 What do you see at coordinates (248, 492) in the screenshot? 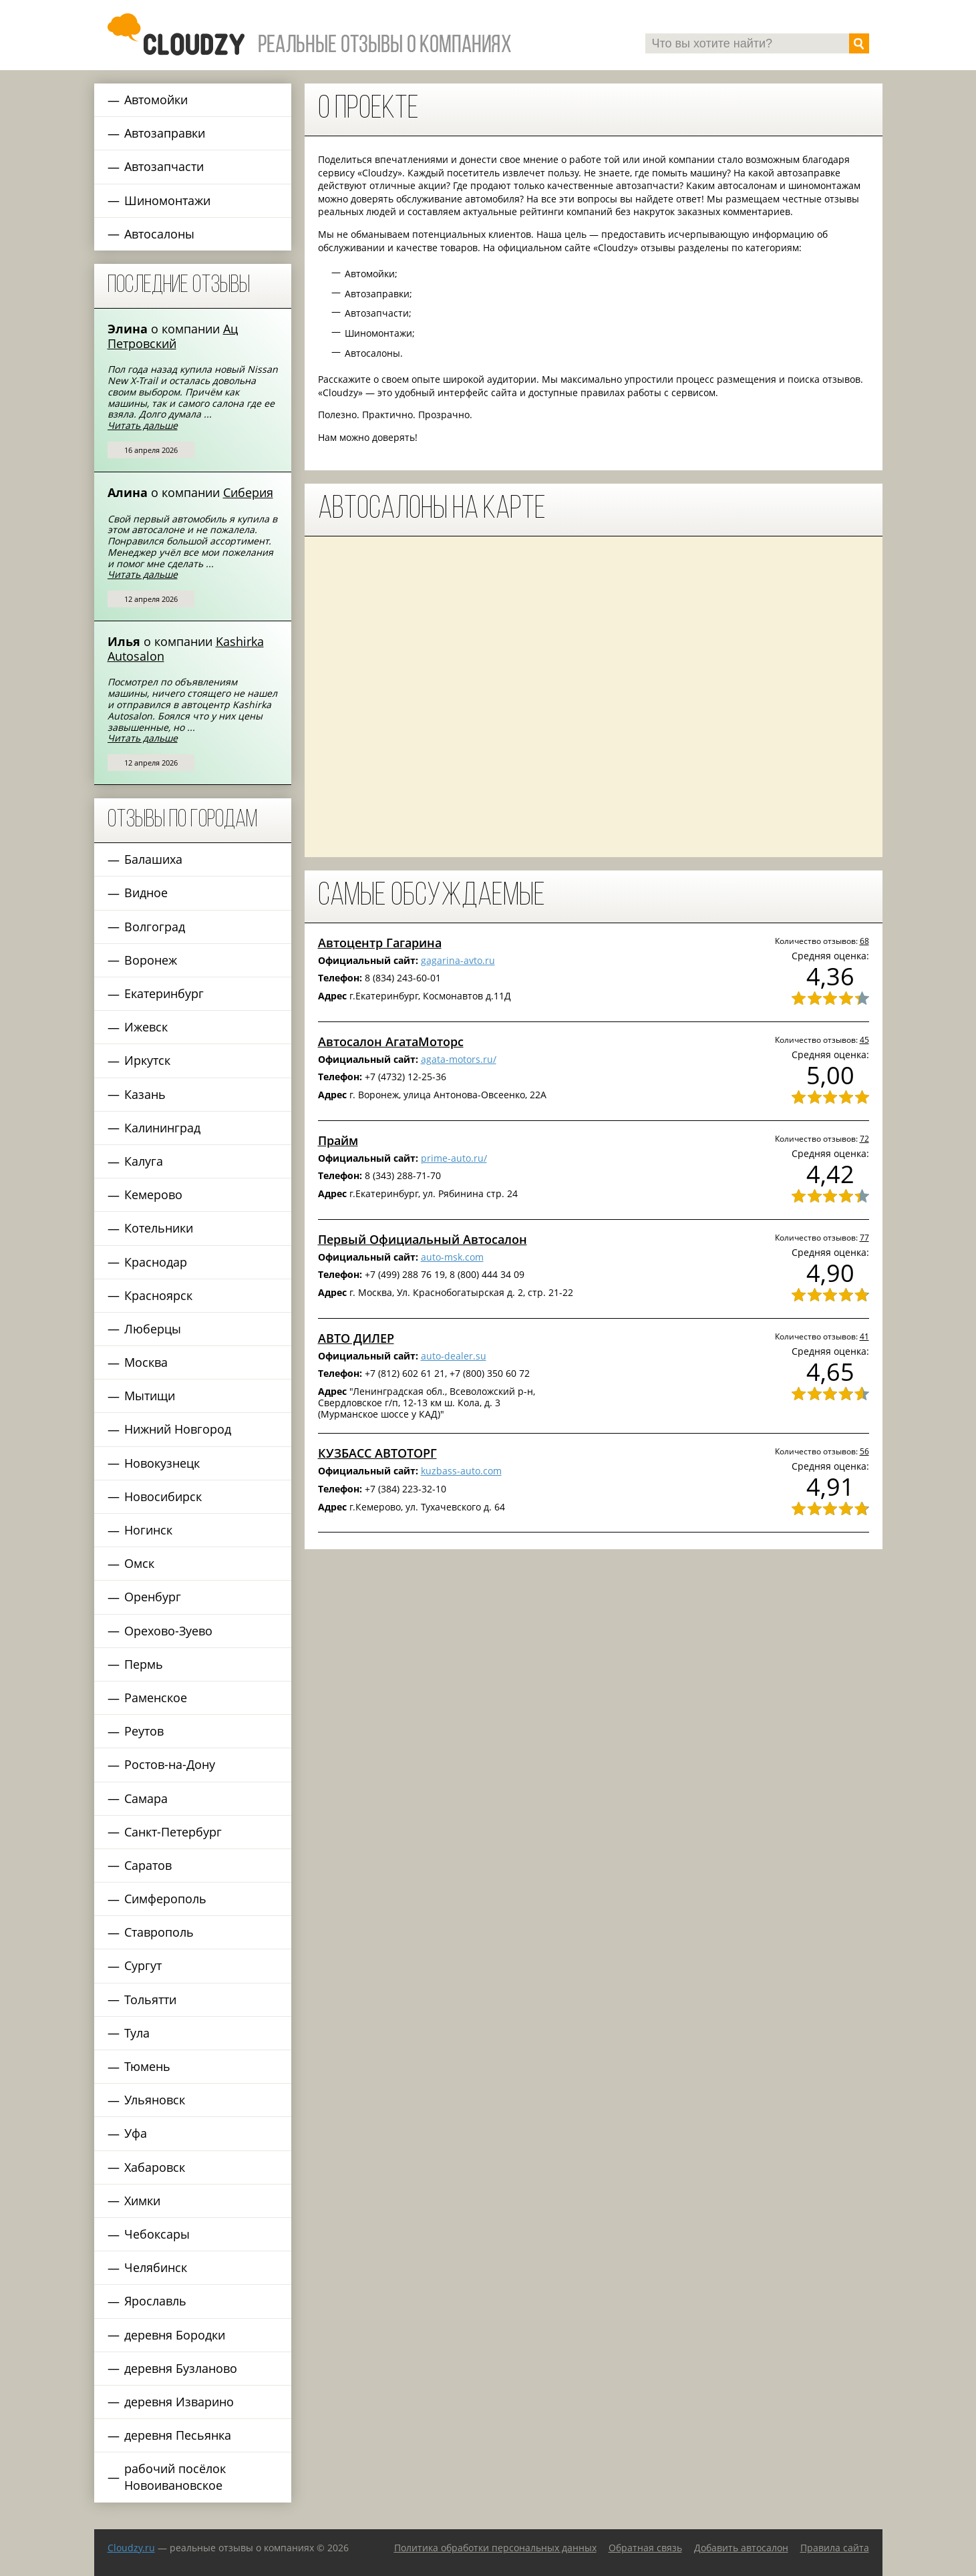
I see `Сиберия` at bounding box center [248, 492].